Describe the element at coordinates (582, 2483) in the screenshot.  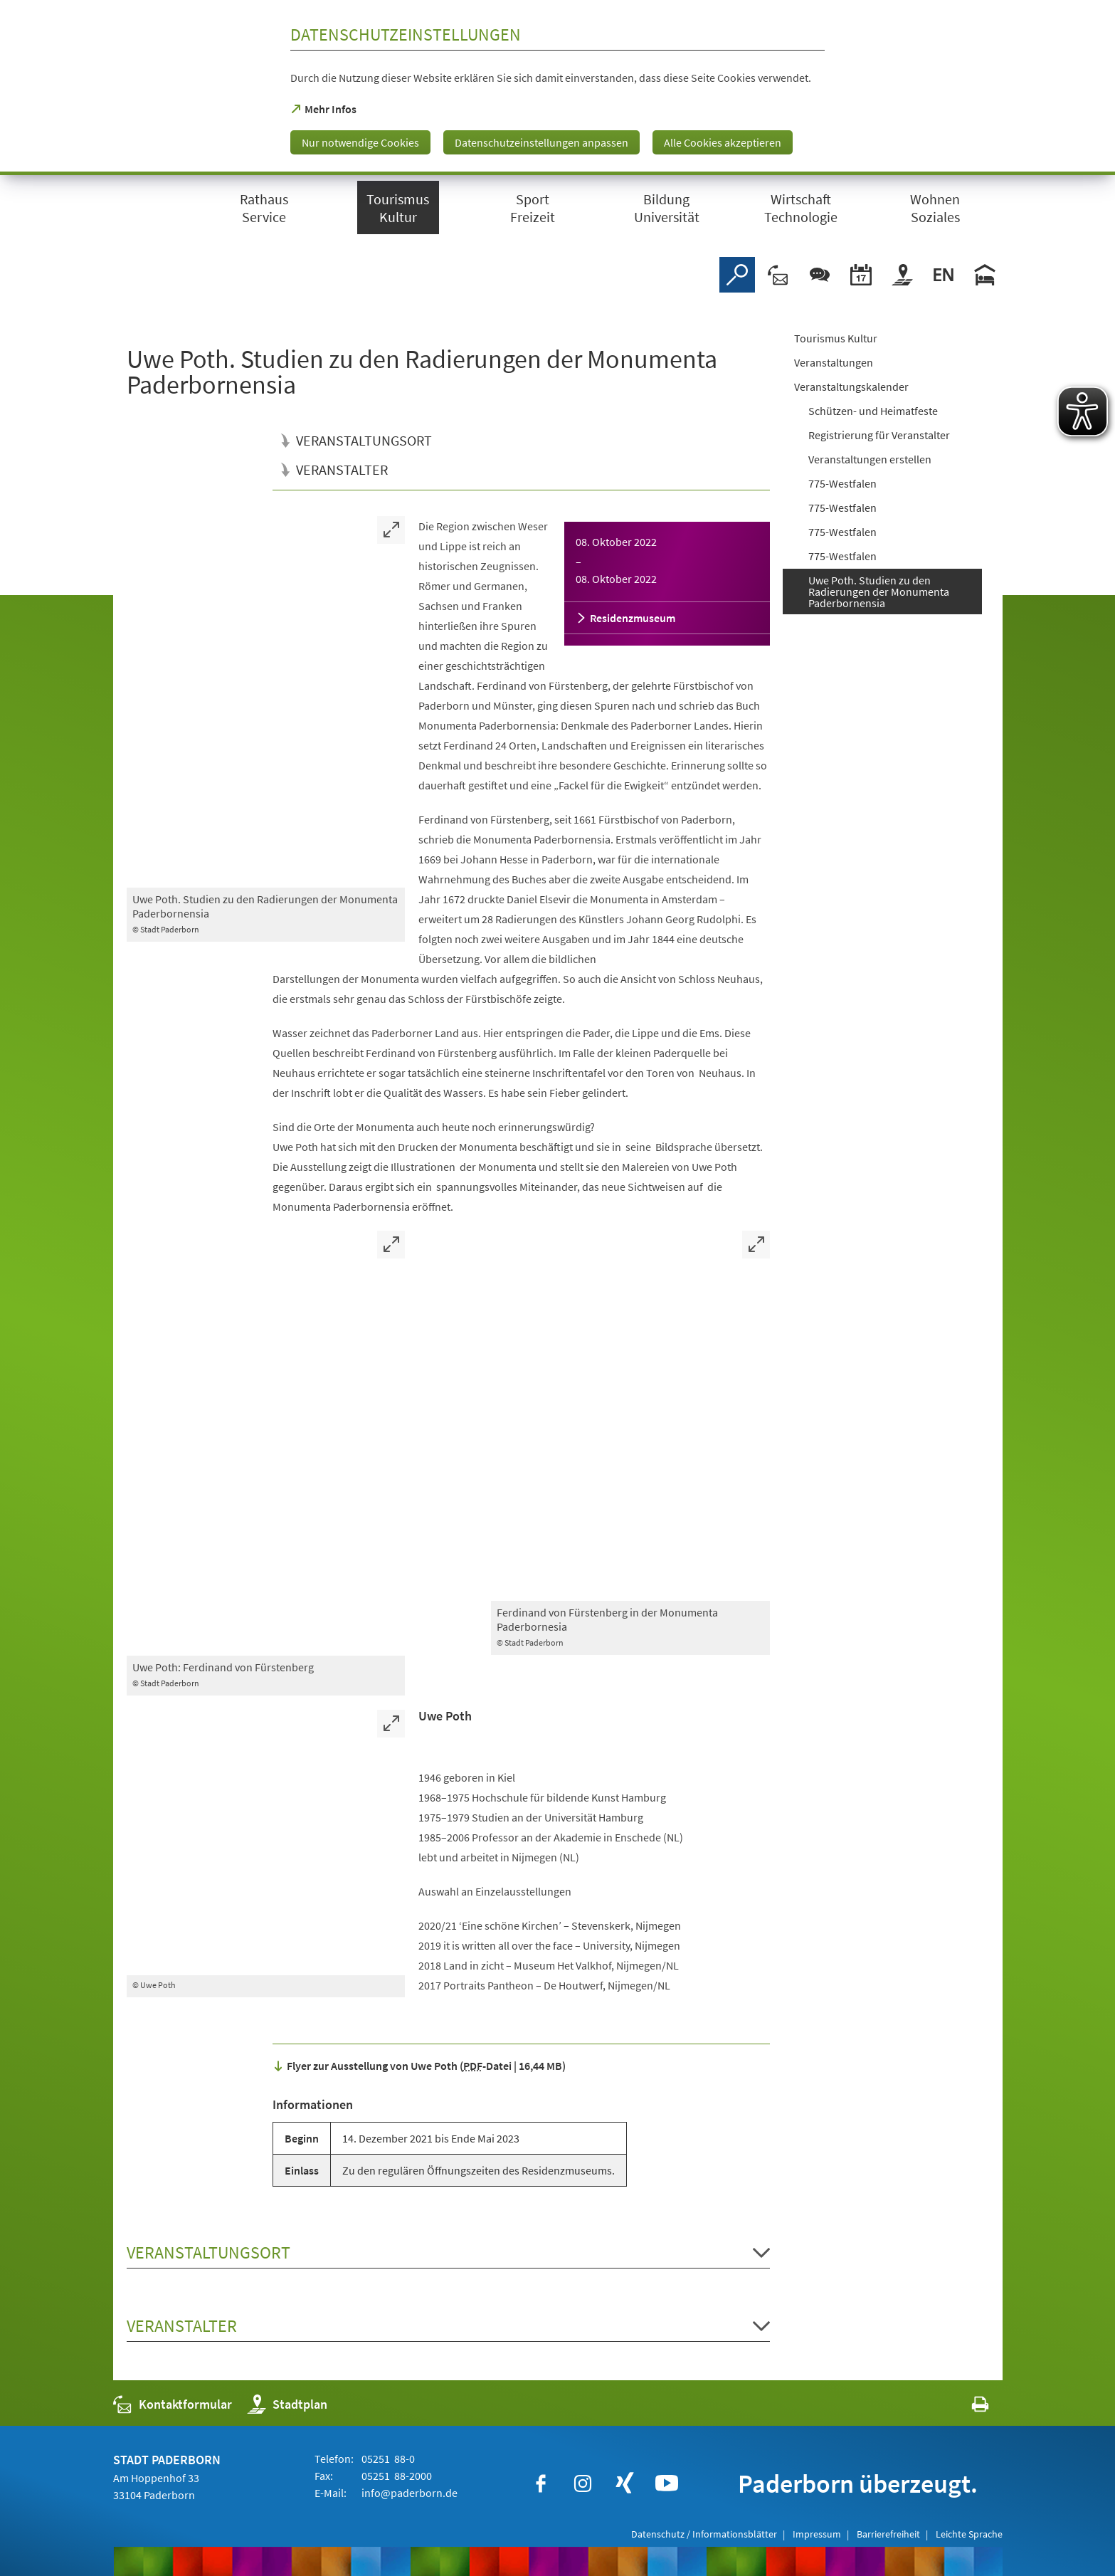
I see `[https://www.instagram.com/paderborn.de]` at that location.